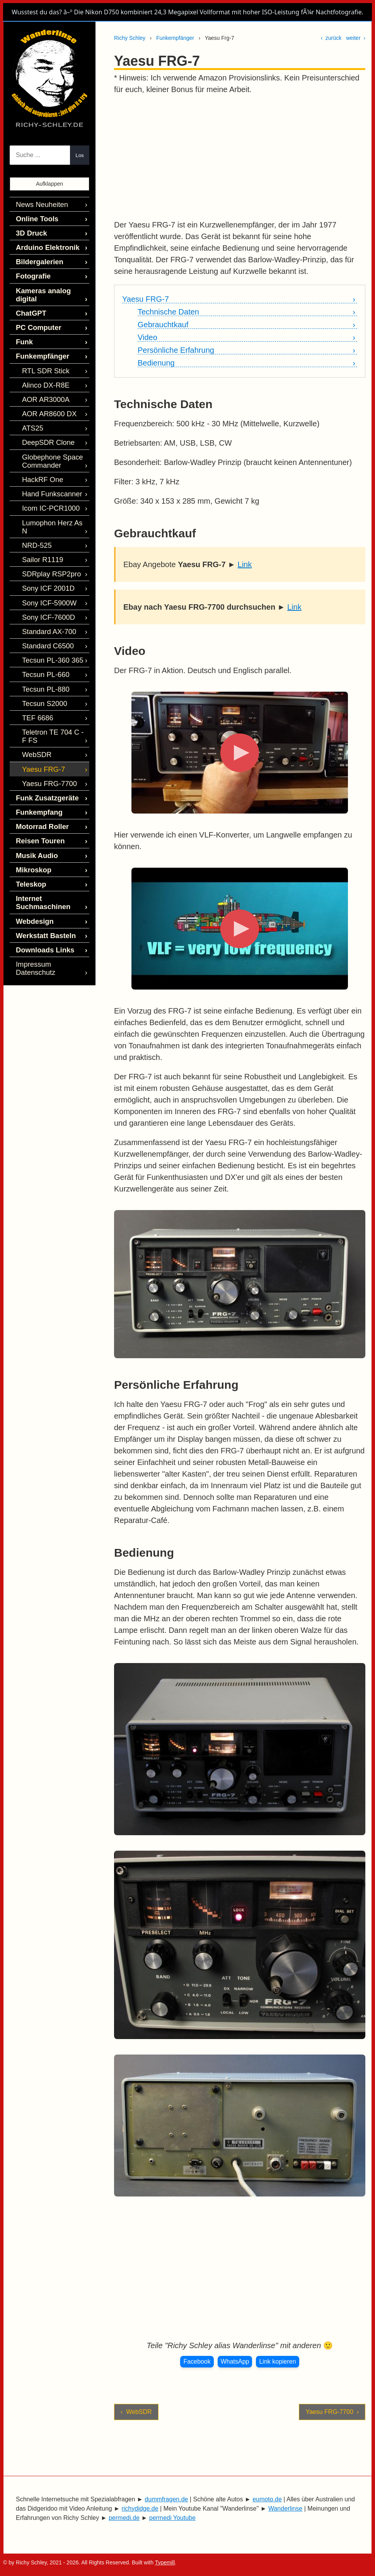 Image resolution: width=375 pixels, height=2576 pixels. I want to click on Musik Audio, so click(34, 789).